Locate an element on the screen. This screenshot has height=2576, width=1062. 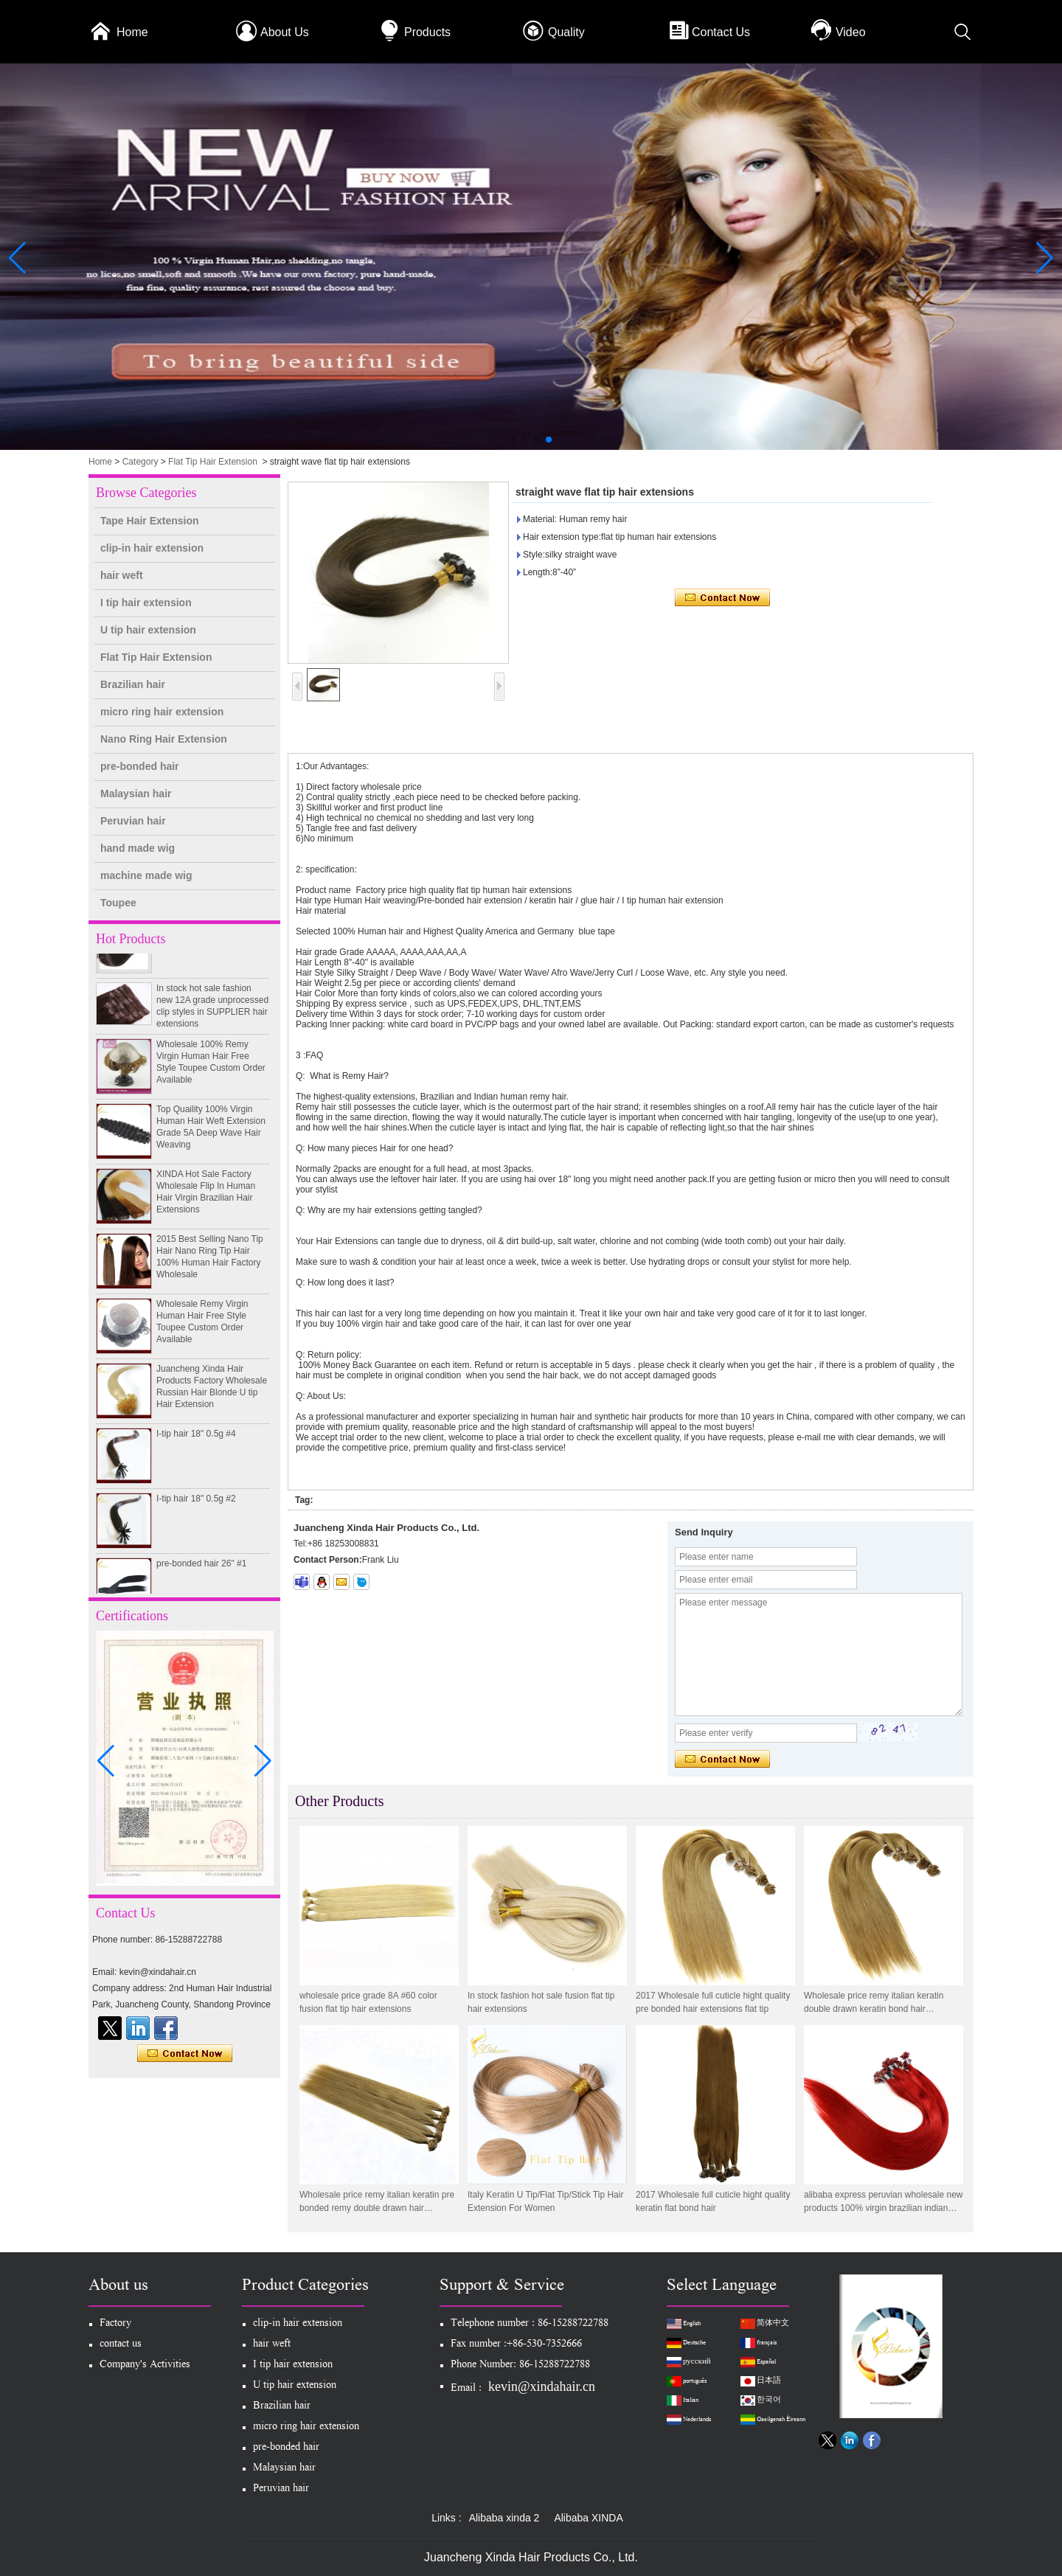
Flat Tip Hair Extension is located at coordinates (212, 461).